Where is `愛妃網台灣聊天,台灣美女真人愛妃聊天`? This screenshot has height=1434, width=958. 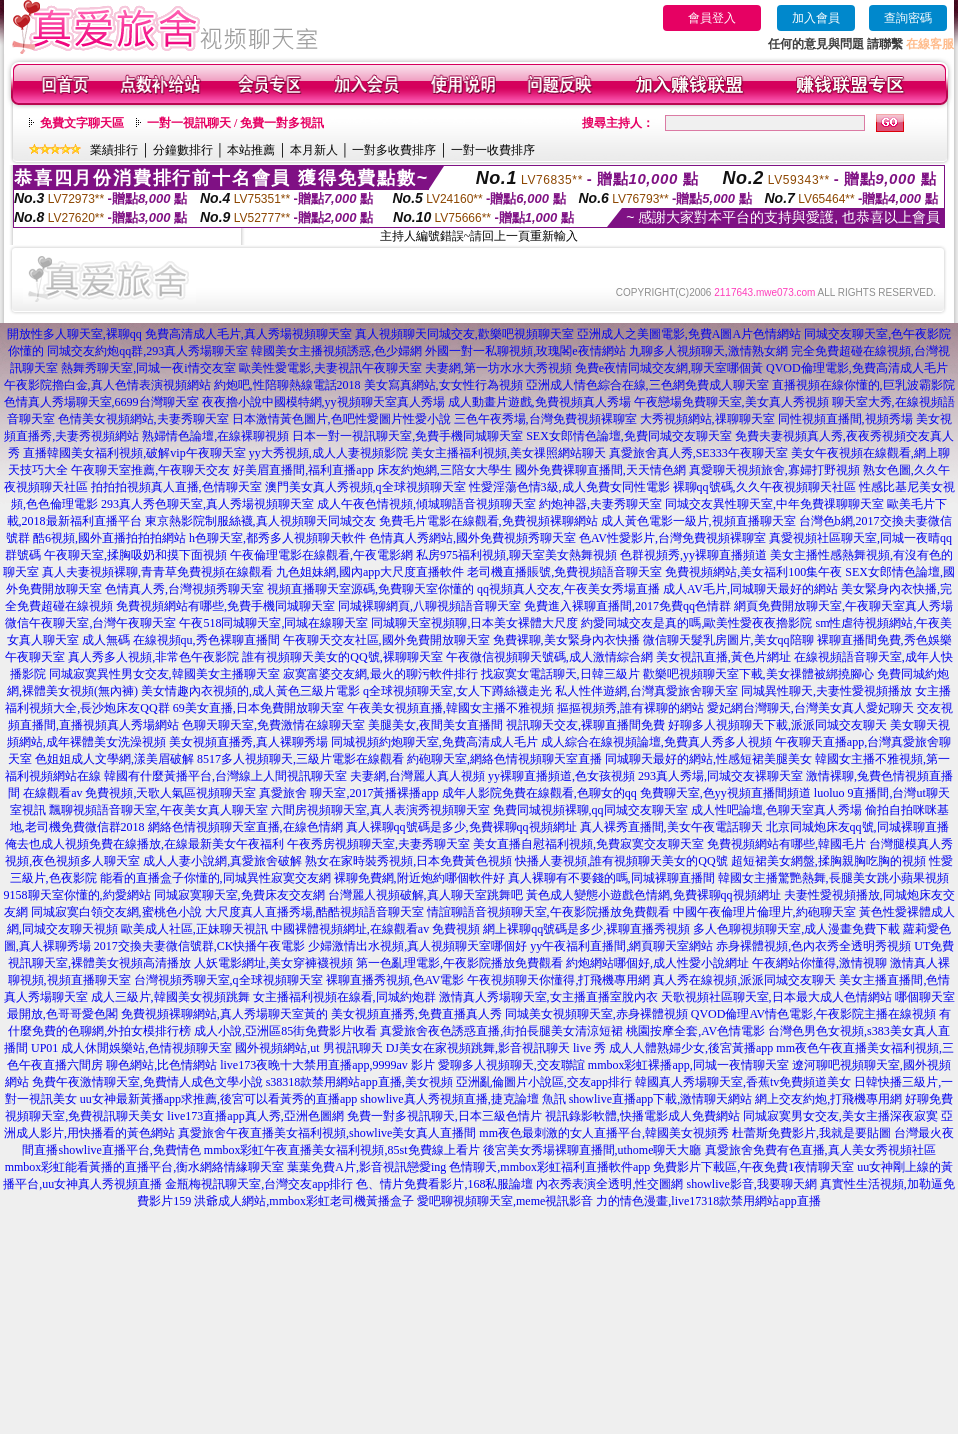 愛妃網台灣聊天,台灣美女真人愛妃聊天 is located at coordinates (810, 708).